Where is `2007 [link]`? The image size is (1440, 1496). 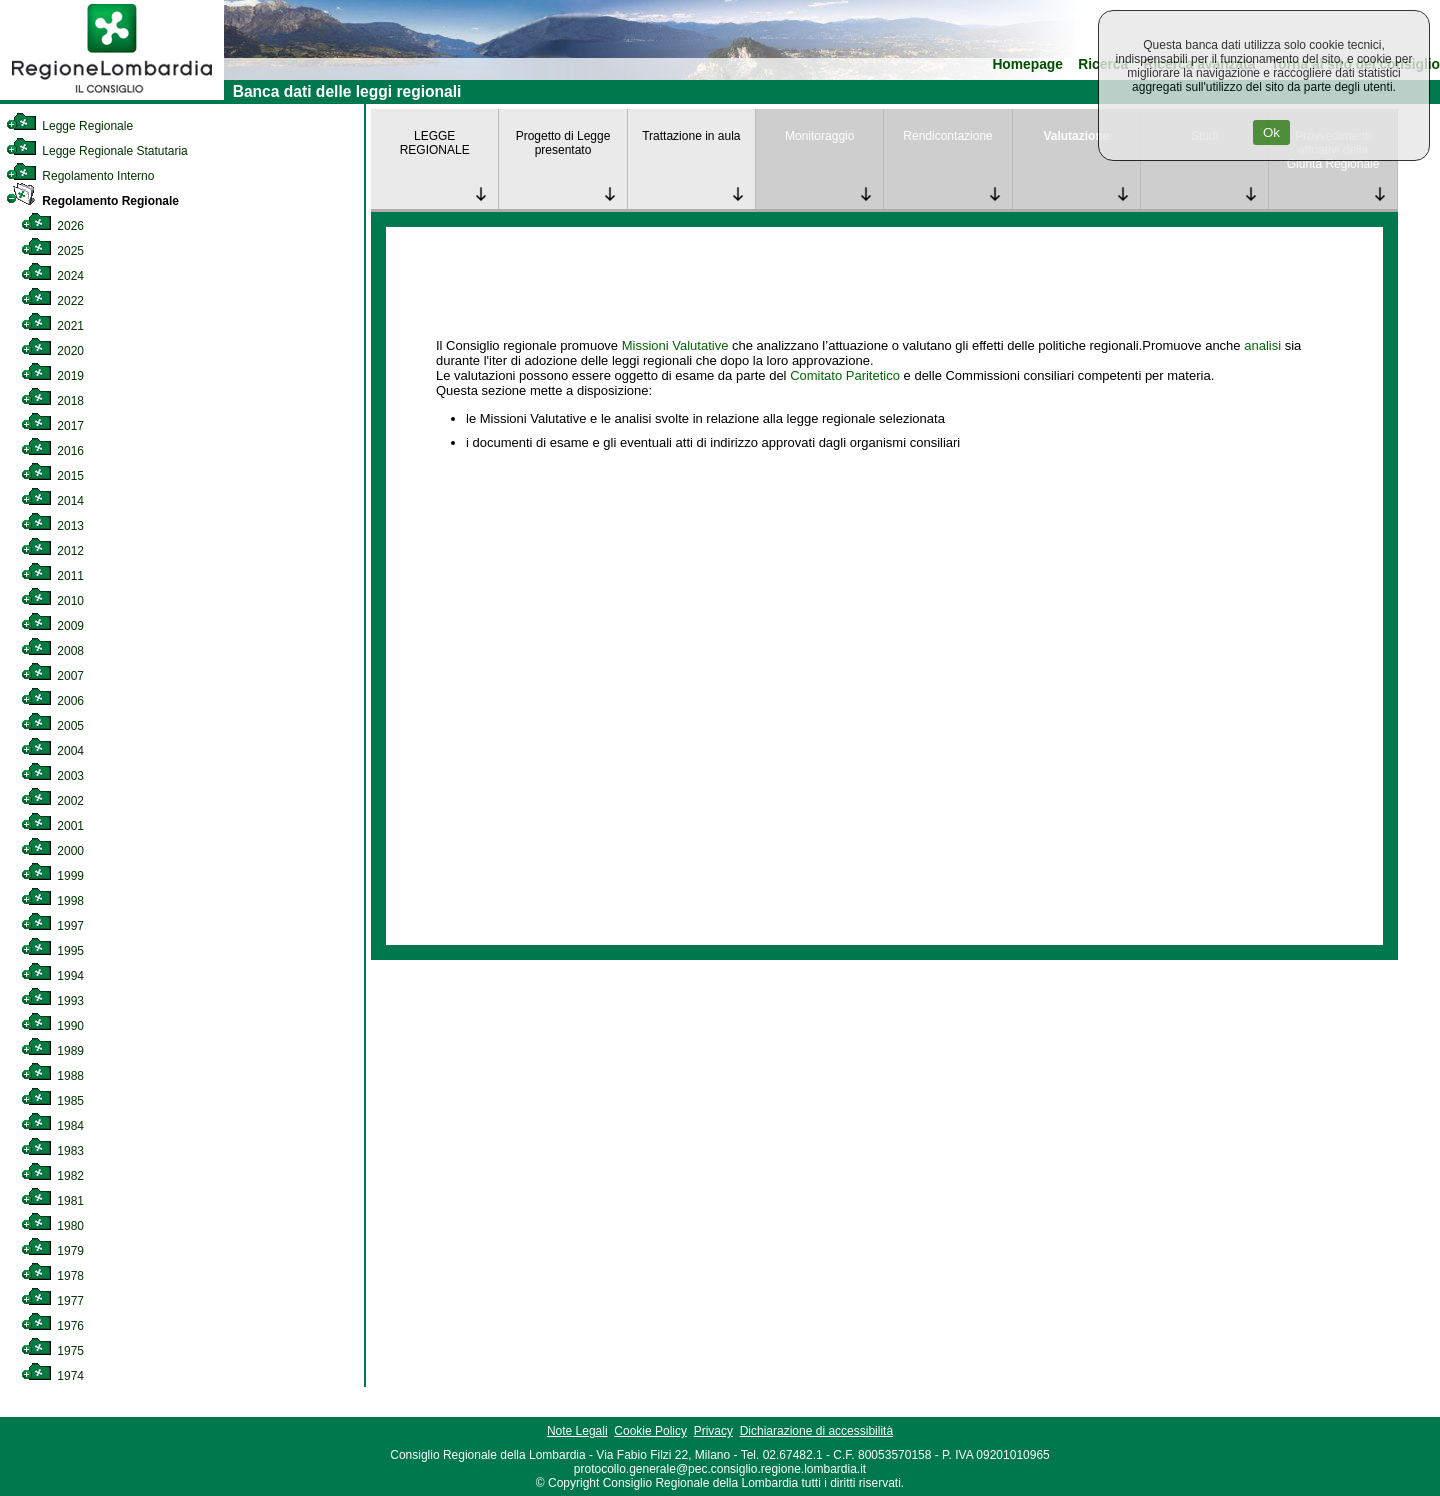
2007 [link] is located at coordinates (52, 676).